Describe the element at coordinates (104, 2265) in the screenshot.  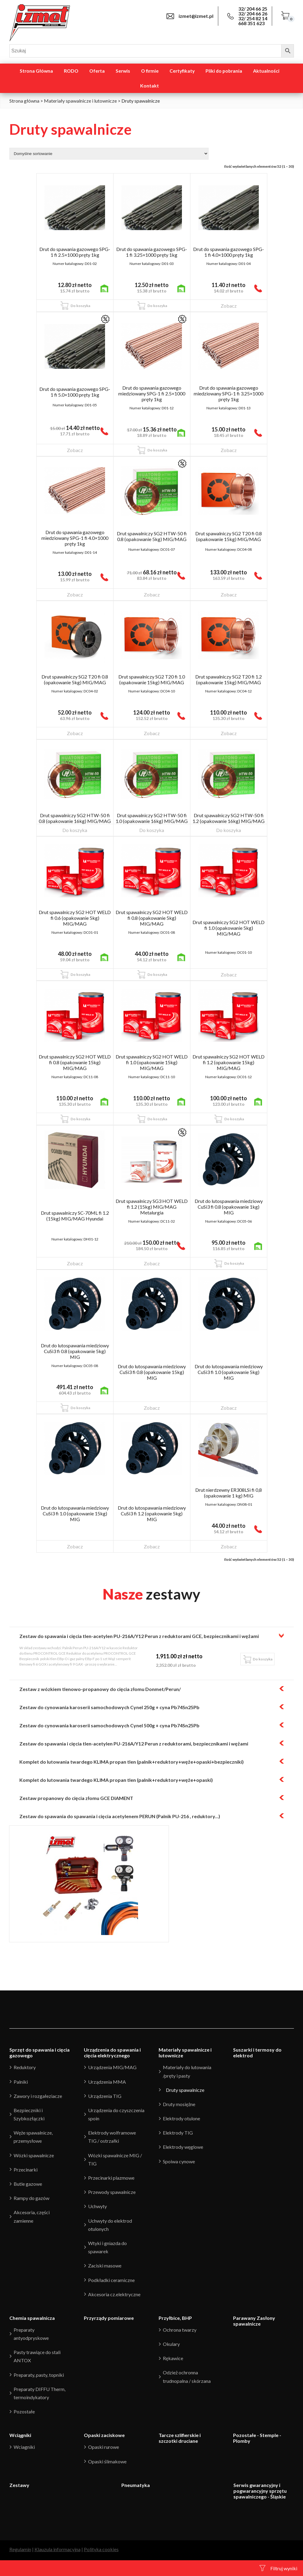
I see `Zaciski masowe` at that location.